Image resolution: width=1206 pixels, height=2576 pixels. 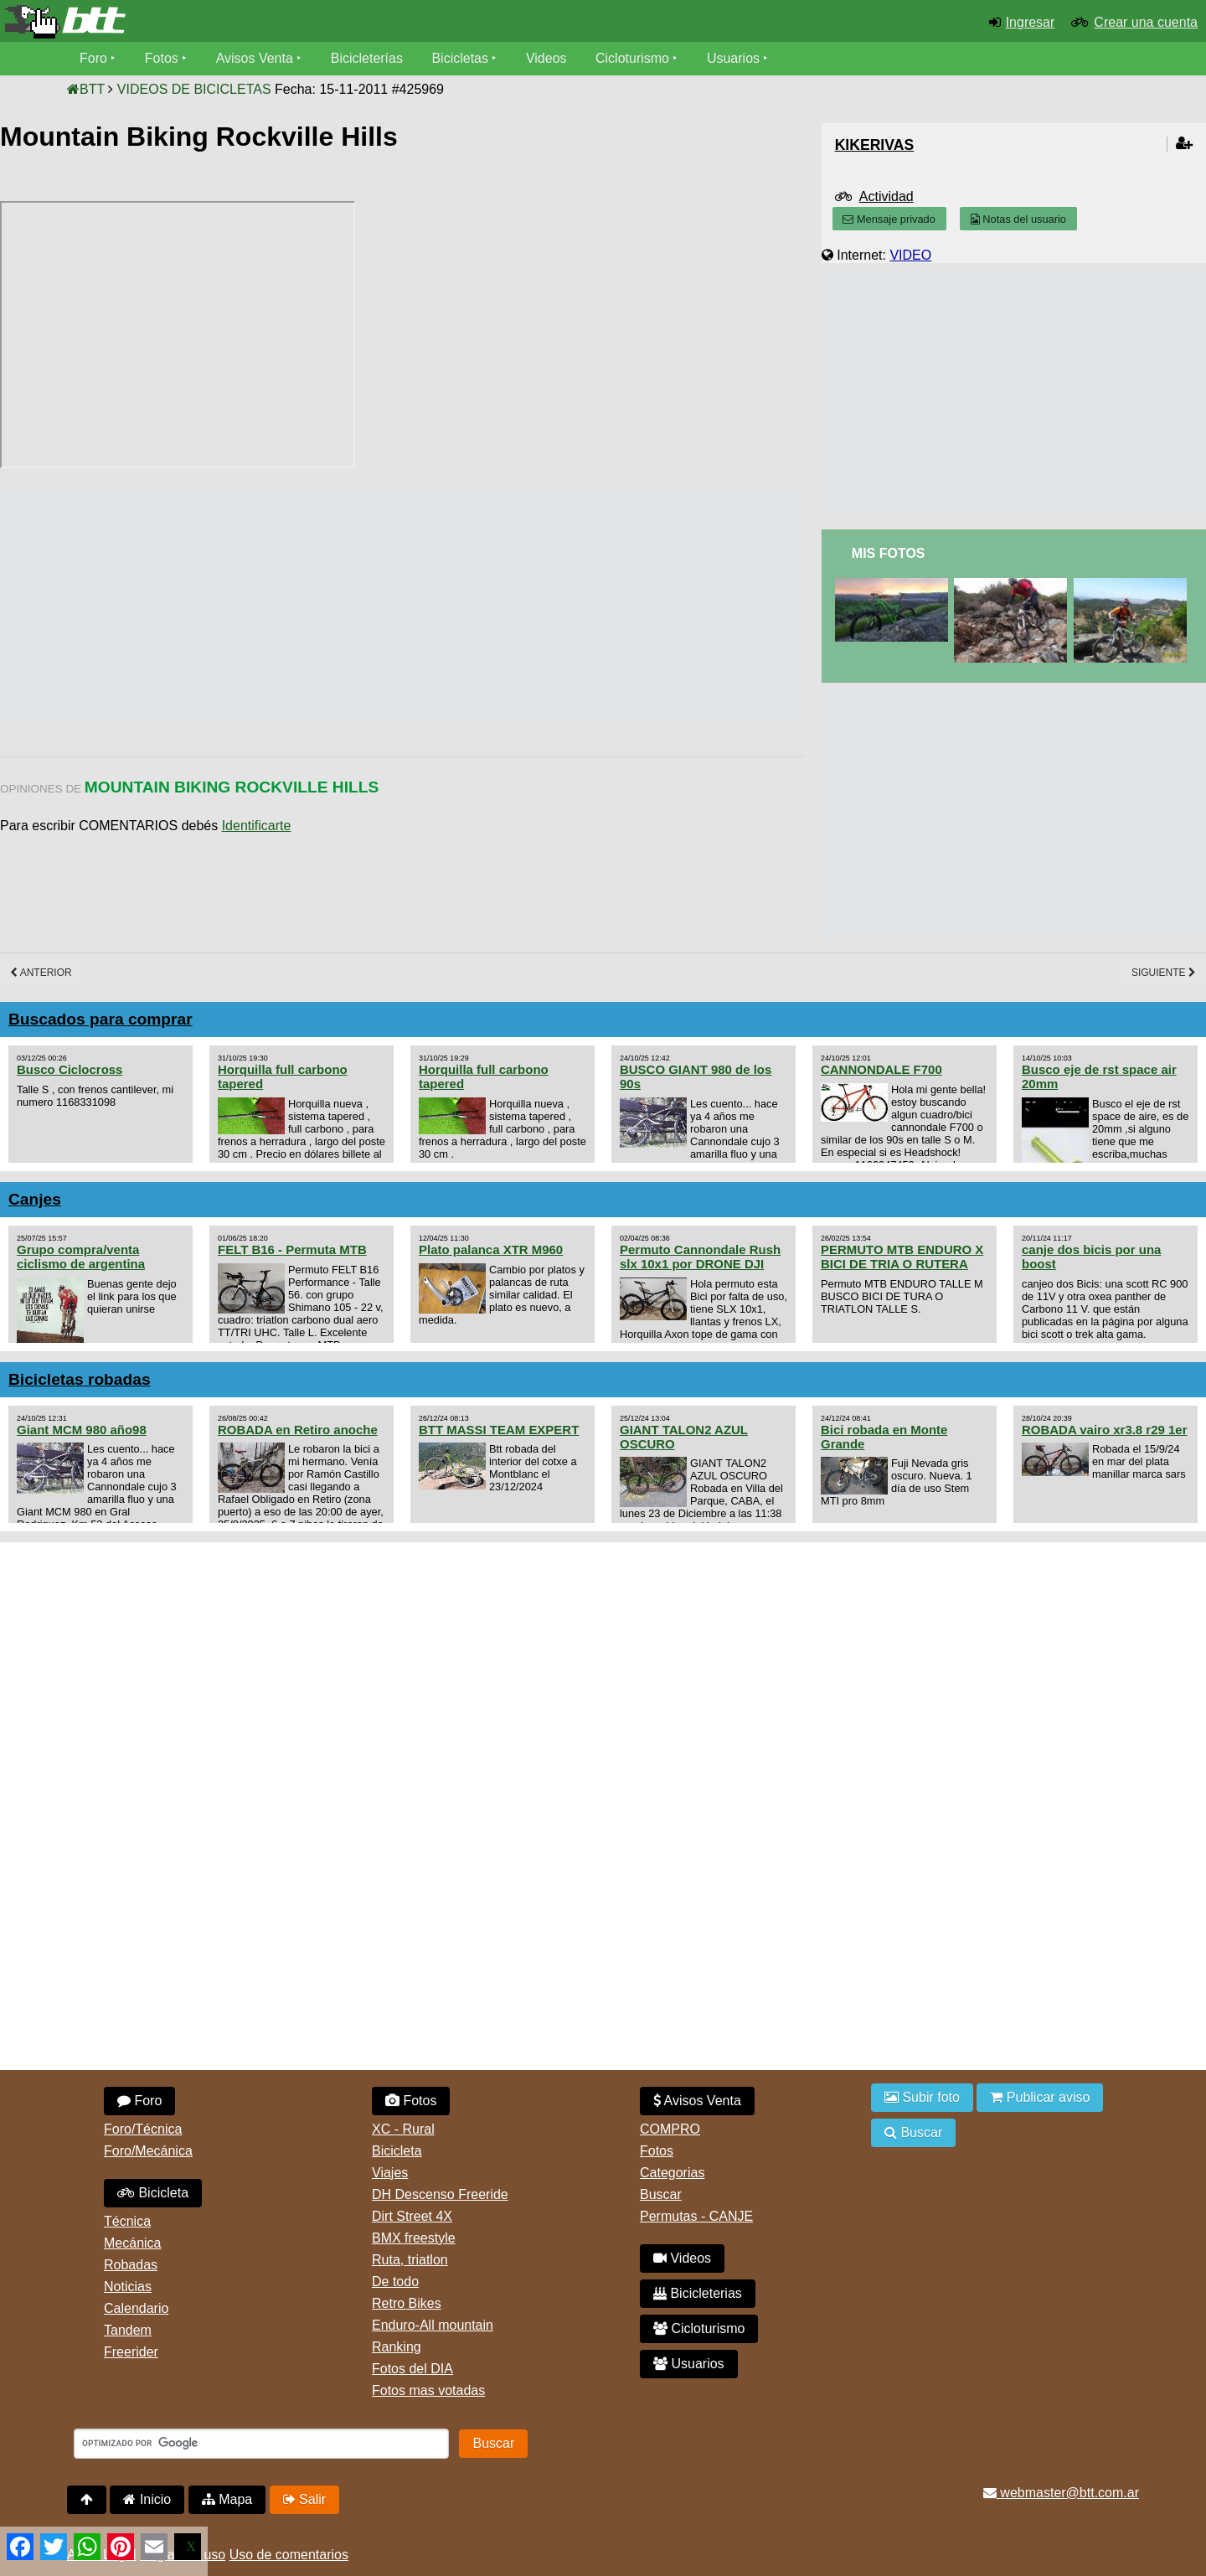 What do you see at coordinates (131, 2352) in the screenshot?
I see `Freerider` at bounding box center [131, 2352].